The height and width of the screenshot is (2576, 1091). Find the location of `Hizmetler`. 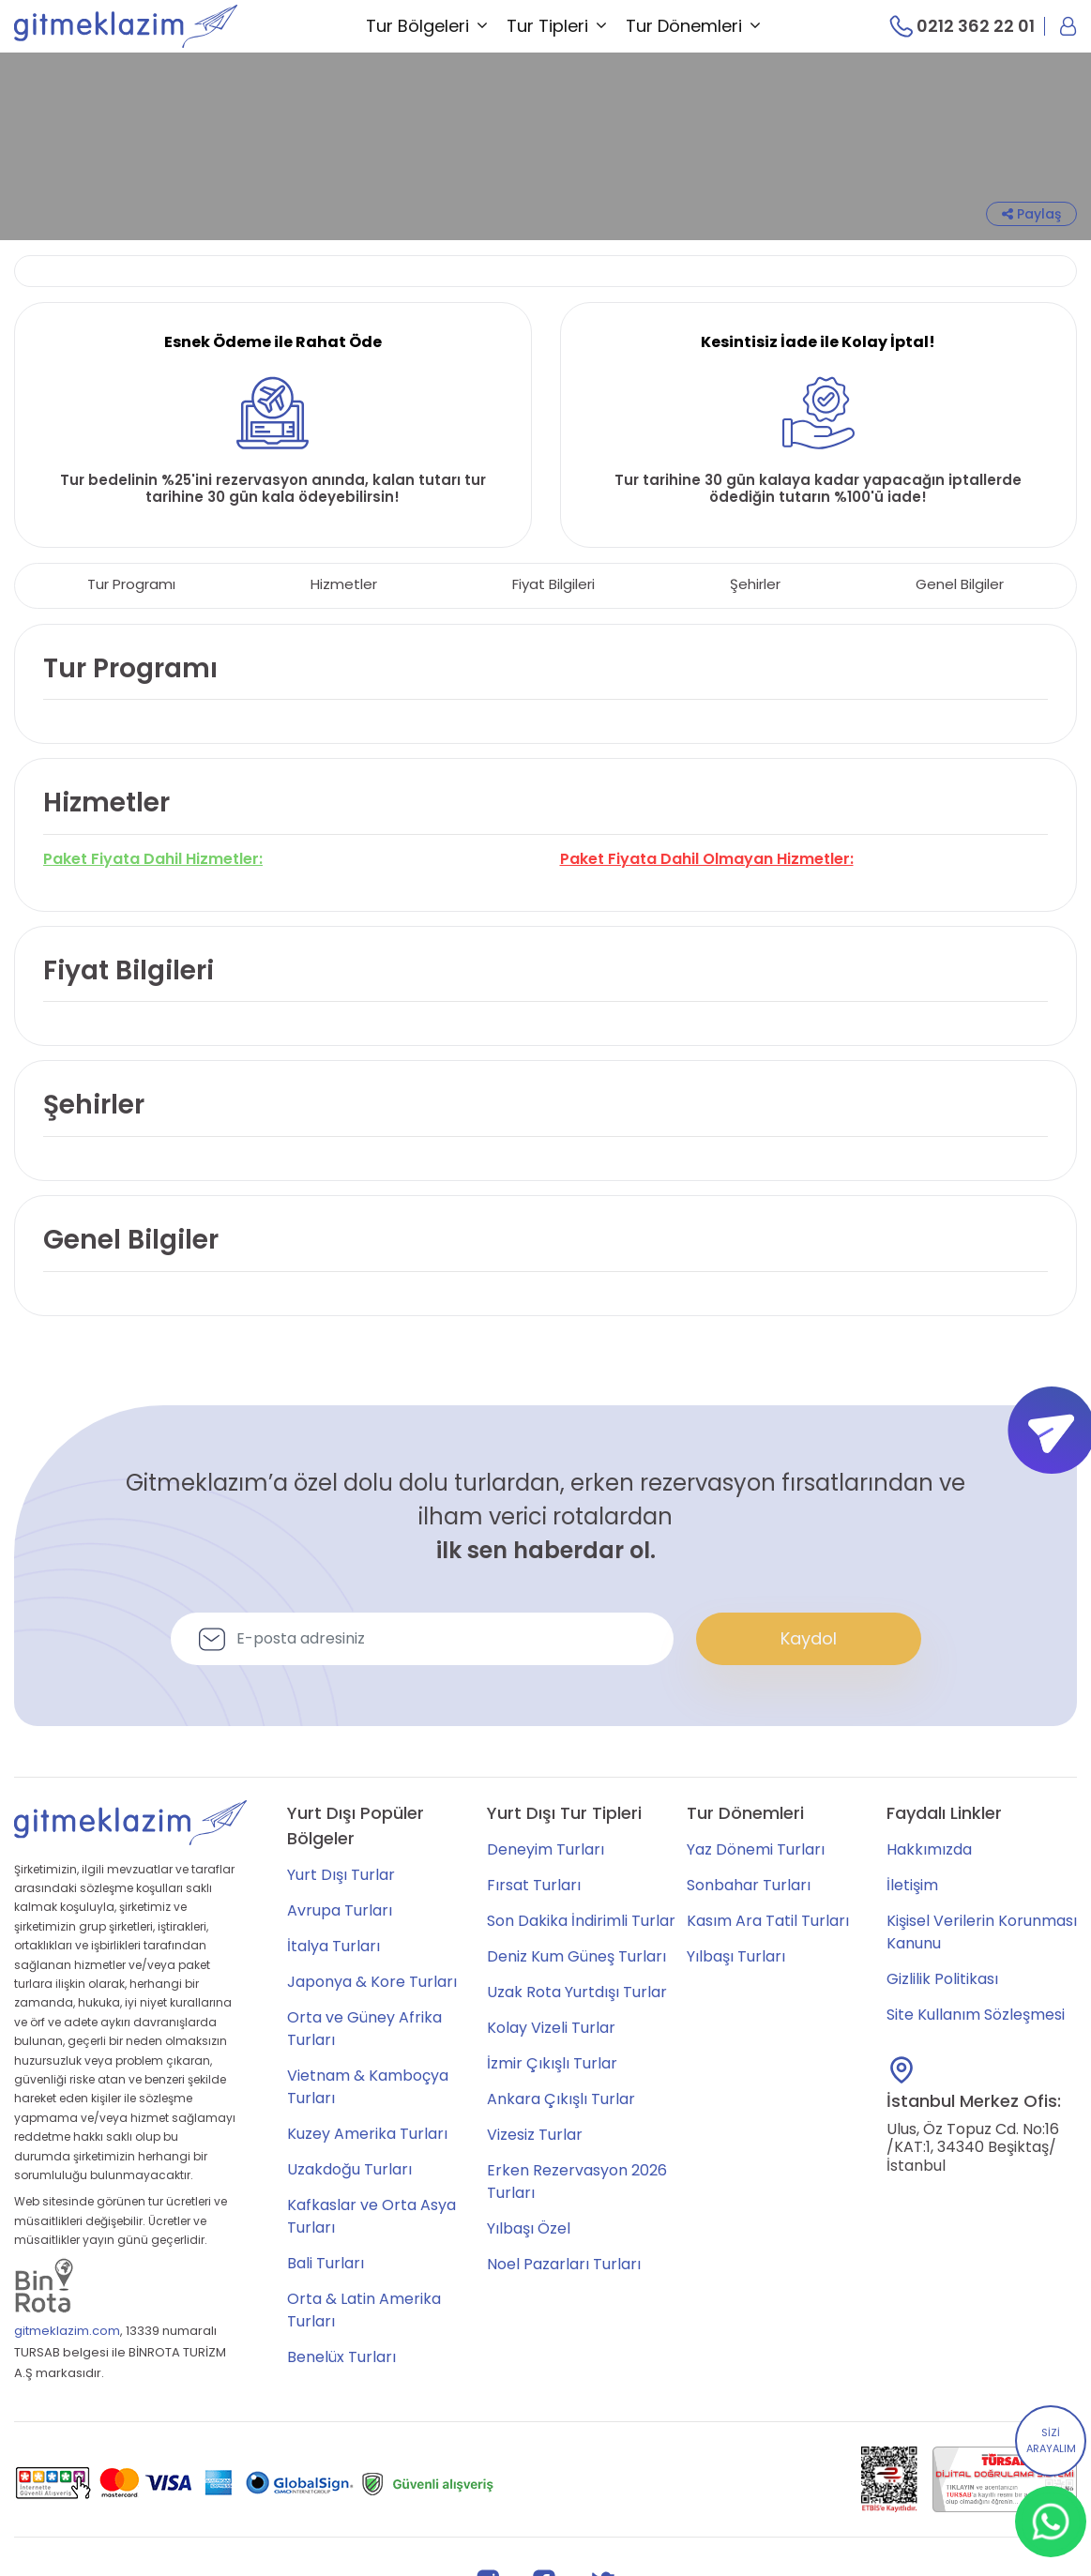

Hizmetler is located at coordinates (344, 584).